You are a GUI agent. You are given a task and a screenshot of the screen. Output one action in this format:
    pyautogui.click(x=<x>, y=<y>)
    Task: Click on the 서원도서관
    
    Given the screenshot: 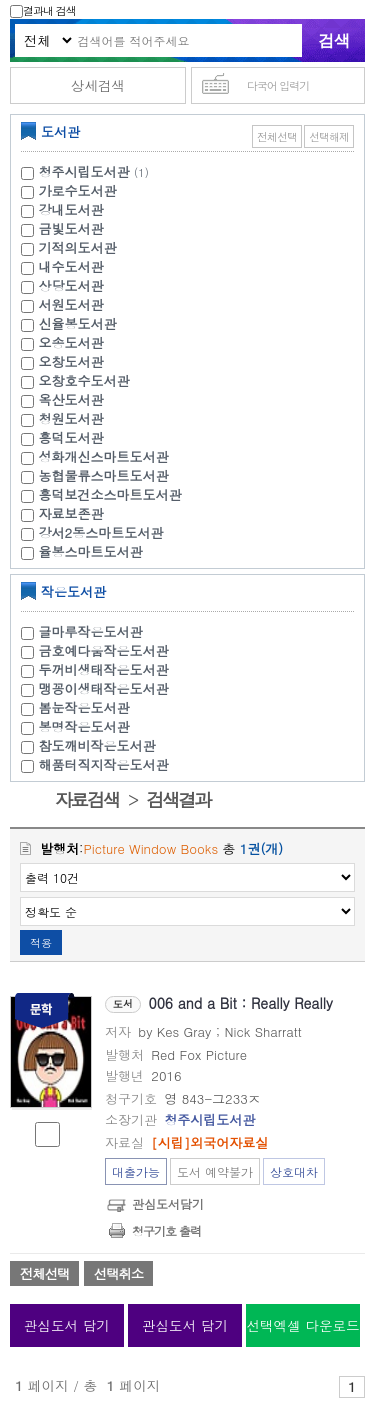 What is the action you would take?
    pyautogui.click(x=71, y=304)
    